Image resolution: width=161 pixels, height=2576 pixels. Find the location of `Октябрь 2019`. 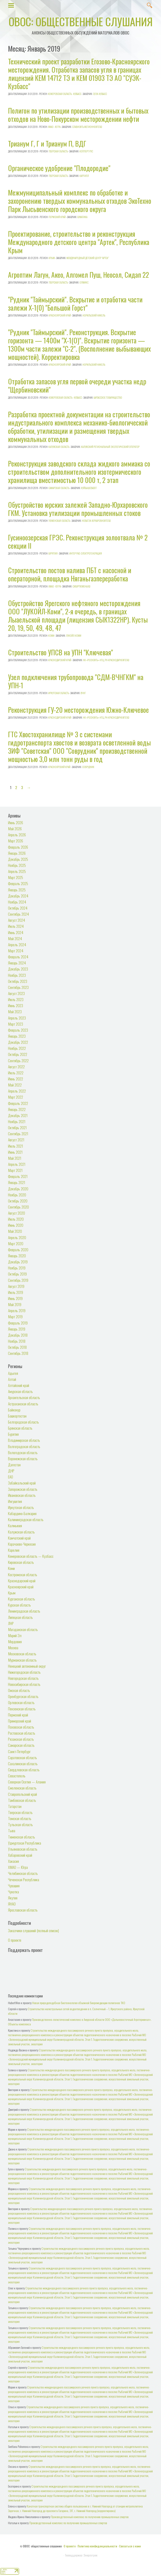

Октябрь 2019 is located at coordinates (17, 1274).